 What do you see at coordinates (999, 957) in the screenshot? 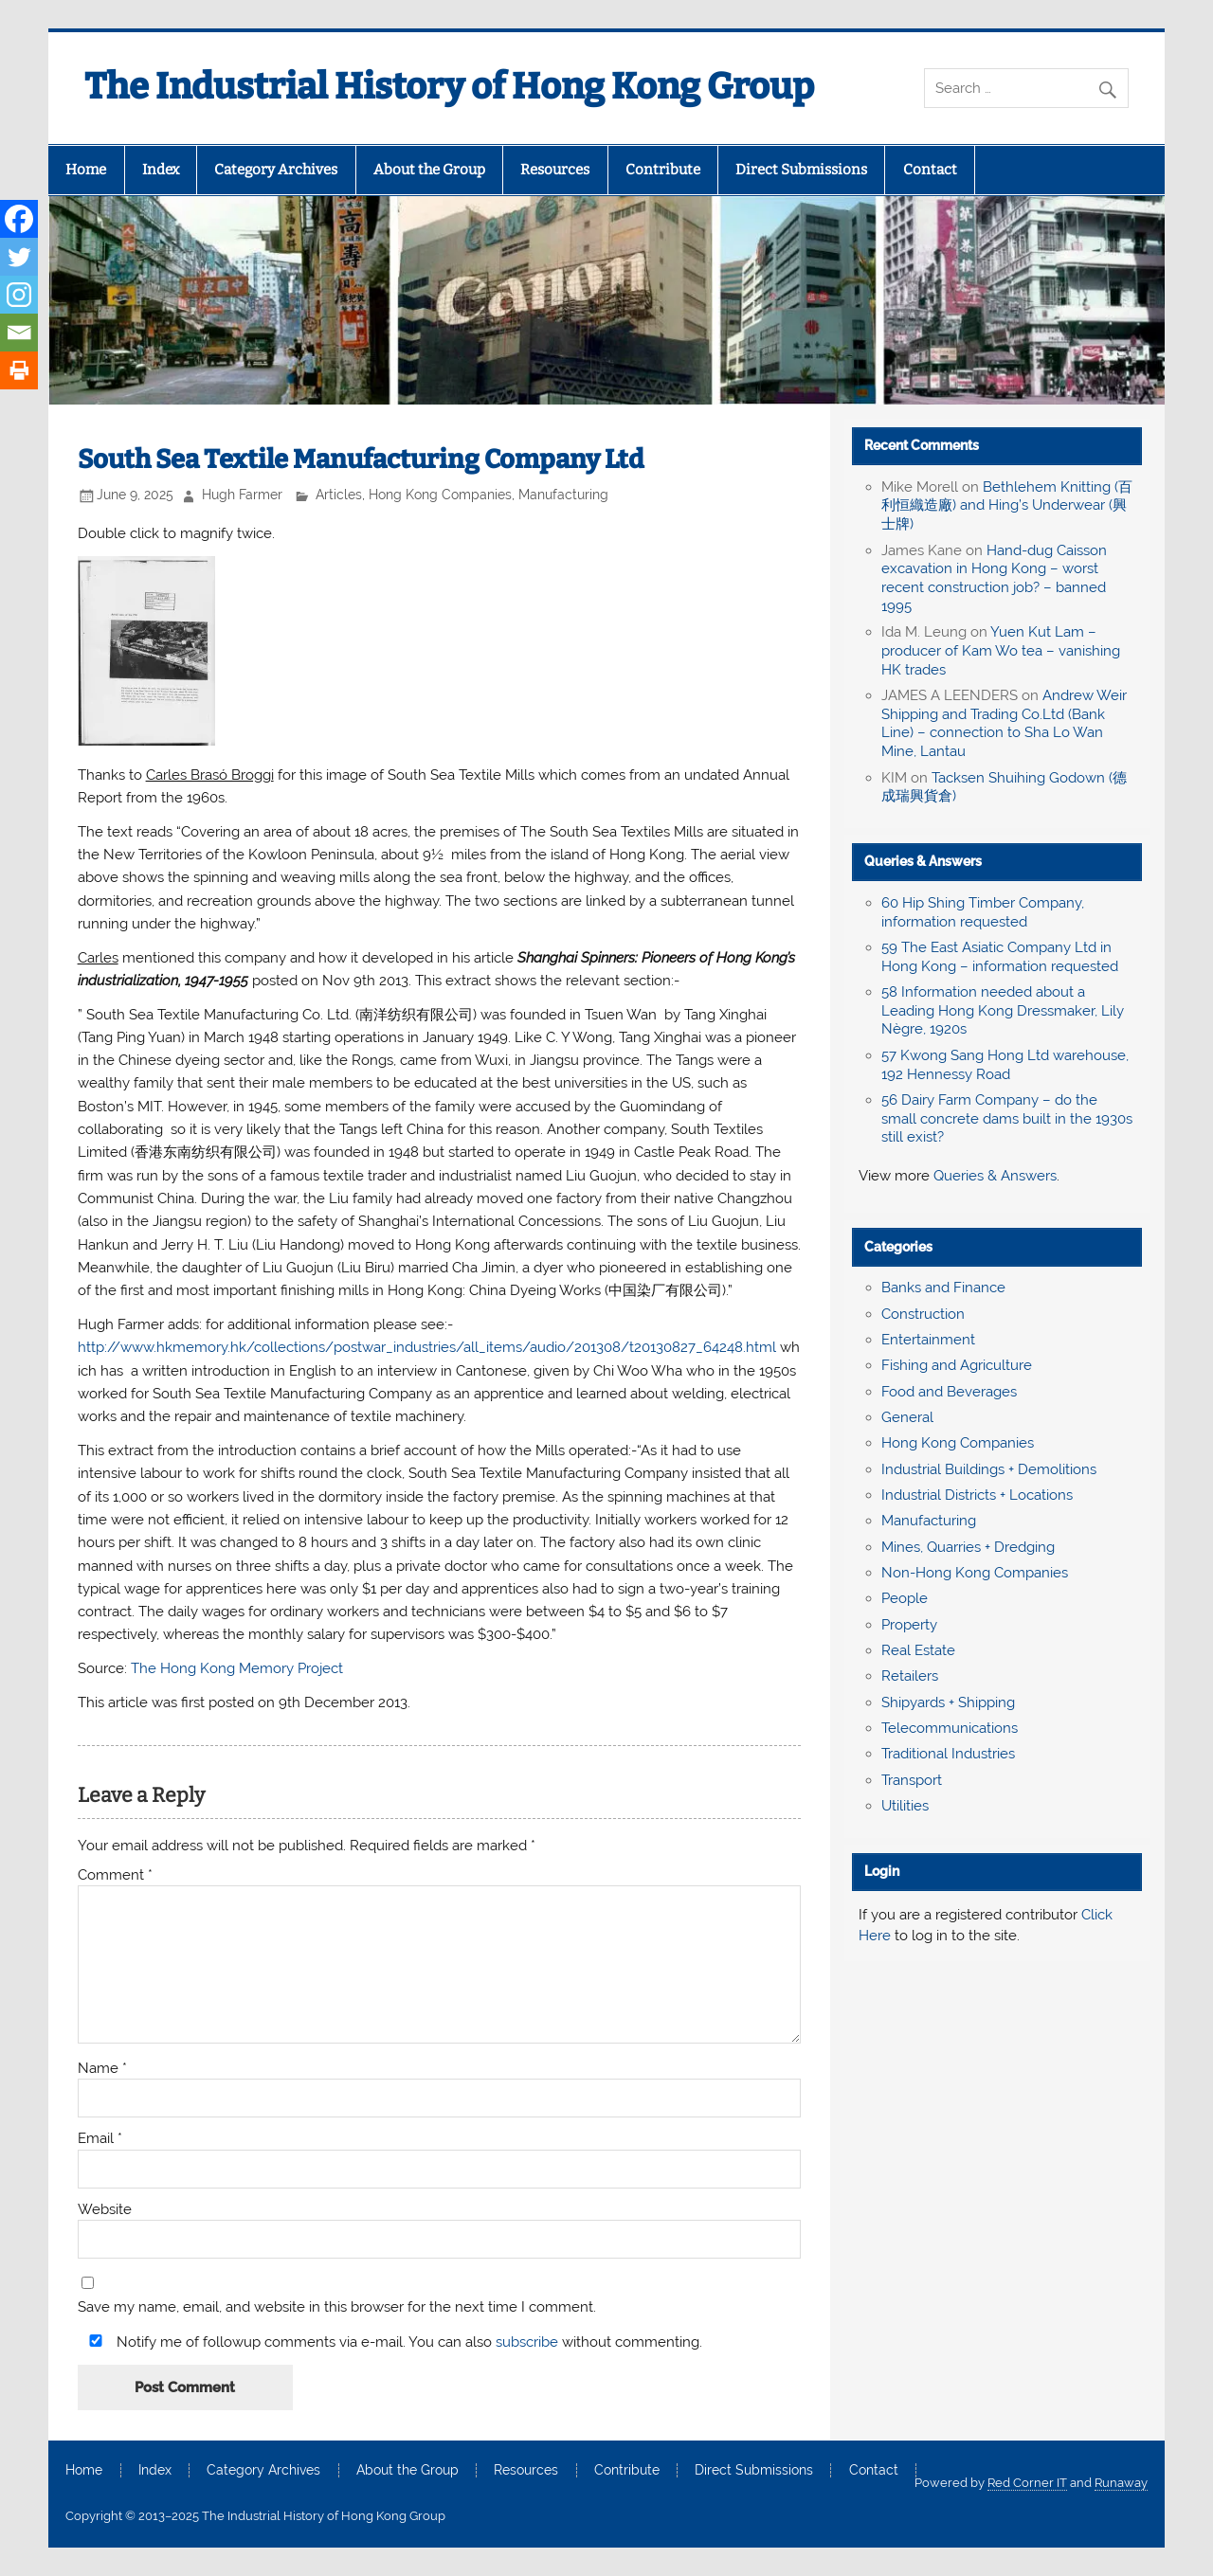
I see `59 The East Asiatic Company Ltd in Hong Kong – information requested` at bounding box center [999, 957].